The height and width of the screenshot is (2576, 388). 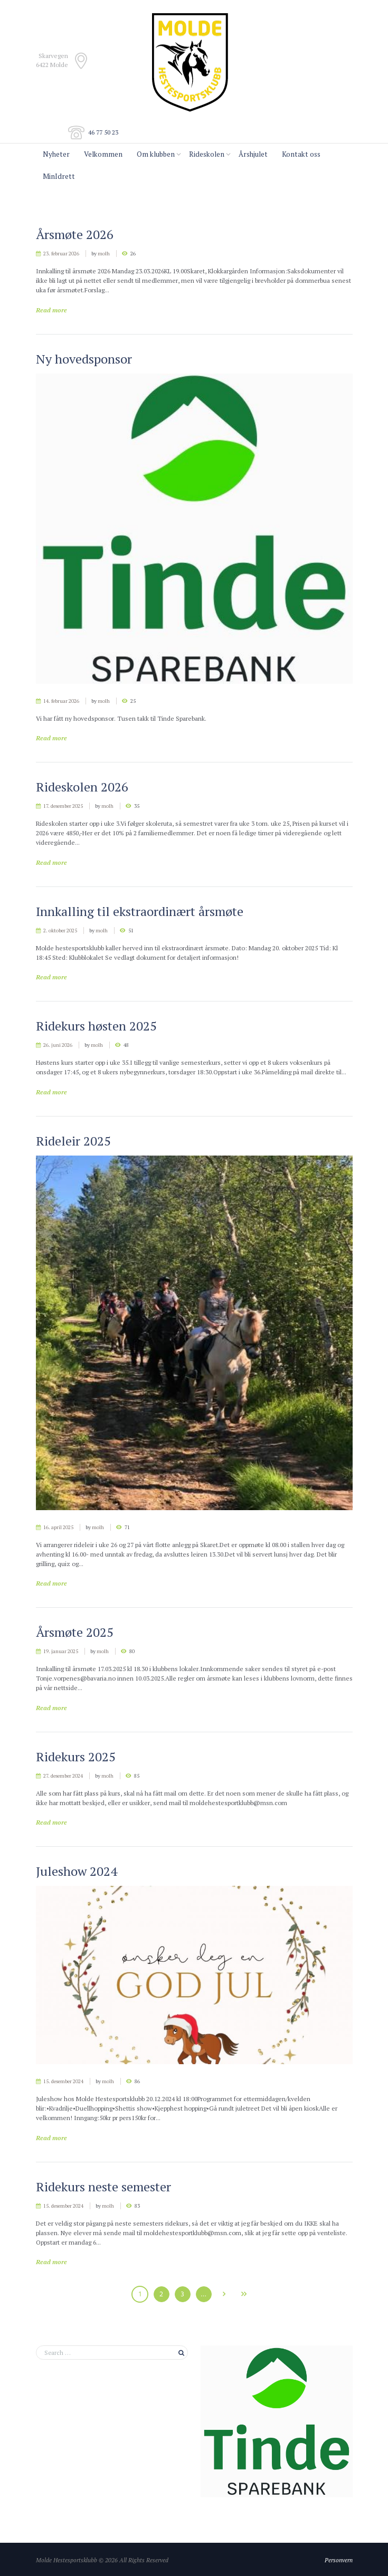 I want to click on Ny hovedsponsor, so click(x=84, y=358).